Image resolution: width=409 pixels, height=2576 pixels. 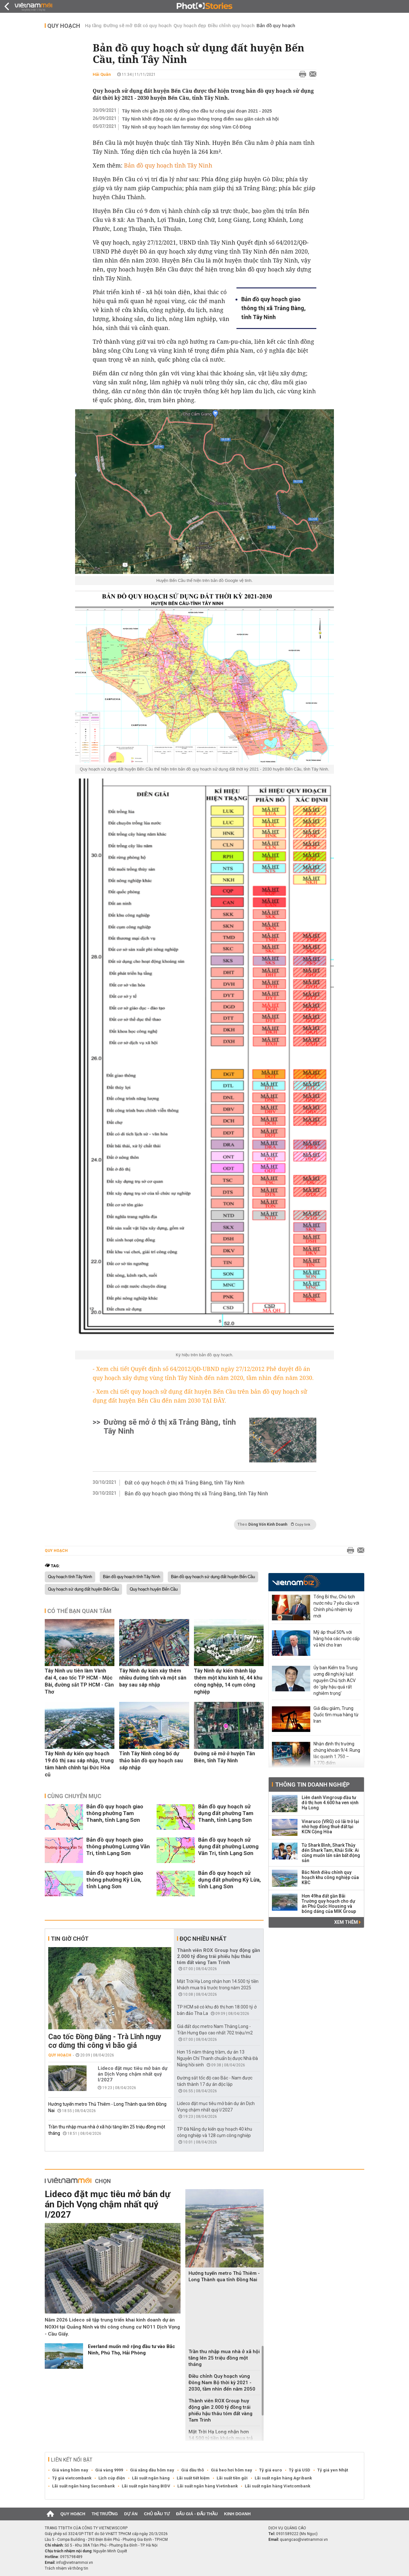 What do you see at coordinates (277, 2486) in the screenshot?
I see `Lãi suất ngân hàng Vietcombank` at bounding box center [277, 2486].